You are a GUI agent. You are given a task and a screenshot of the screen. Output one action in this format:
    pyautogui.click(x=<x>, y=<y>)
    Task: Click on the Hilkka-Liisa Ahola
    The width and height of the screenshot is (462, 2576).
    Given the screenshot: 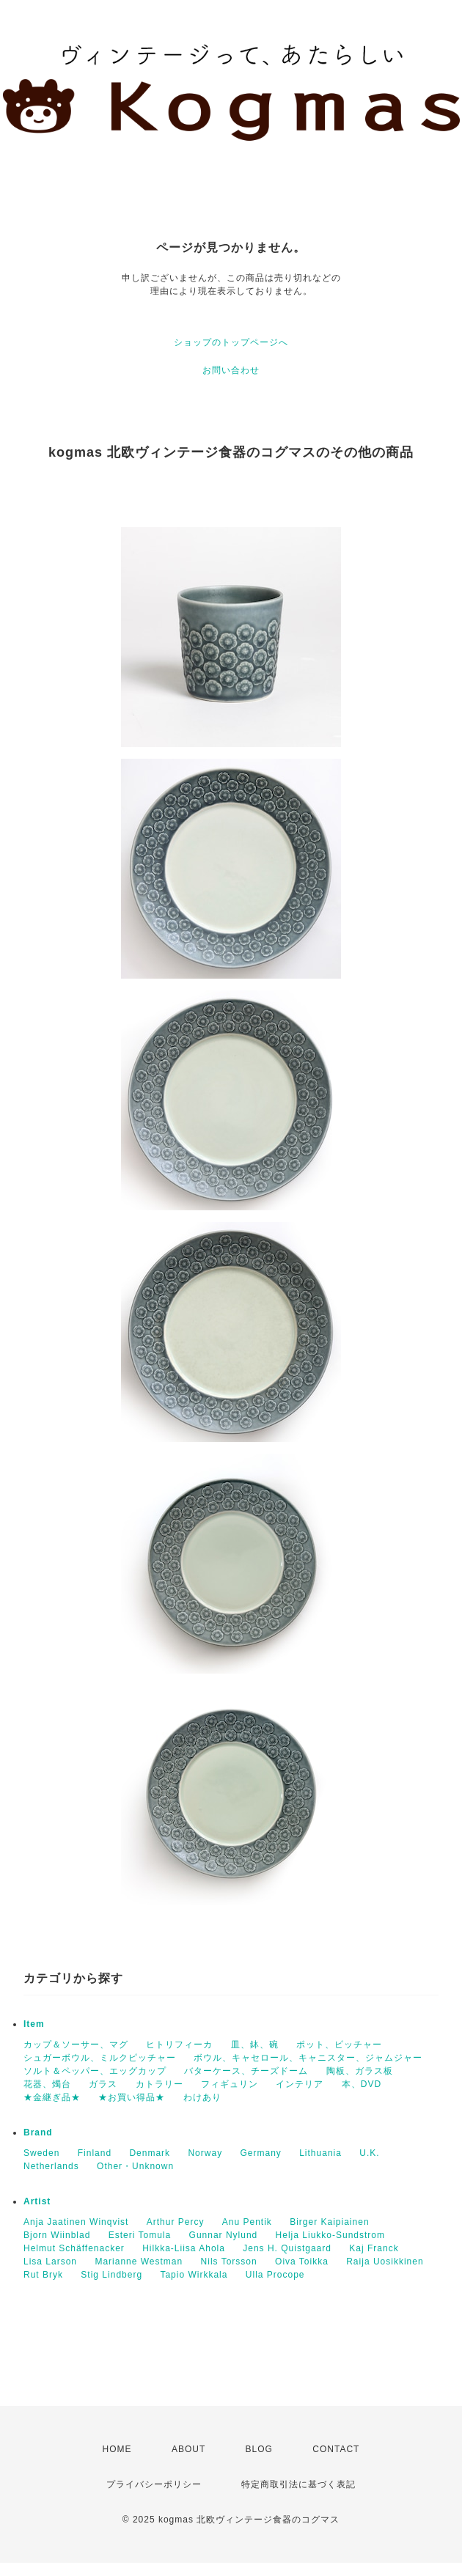 What is the action you would take?
    pyautogui.click(x=183, y=2248)
    